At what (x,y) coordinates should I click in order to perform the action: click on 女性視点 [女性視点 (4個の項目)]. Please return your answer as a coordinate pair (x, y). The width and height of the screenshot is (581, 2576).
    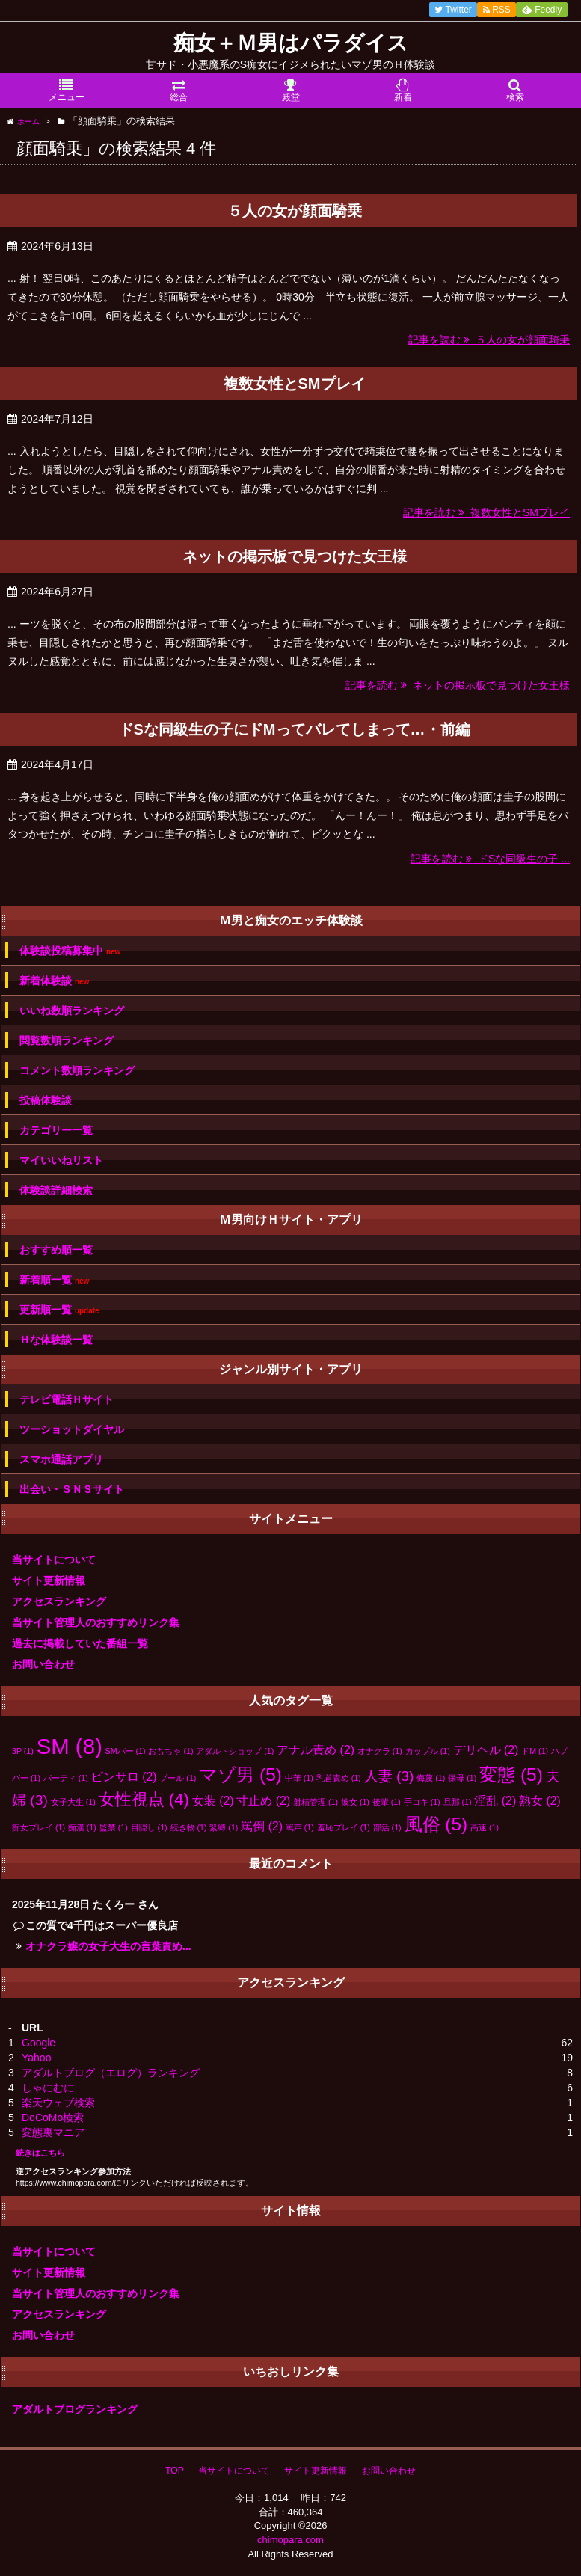
    Looking at the image, I should click on (144, 1799).